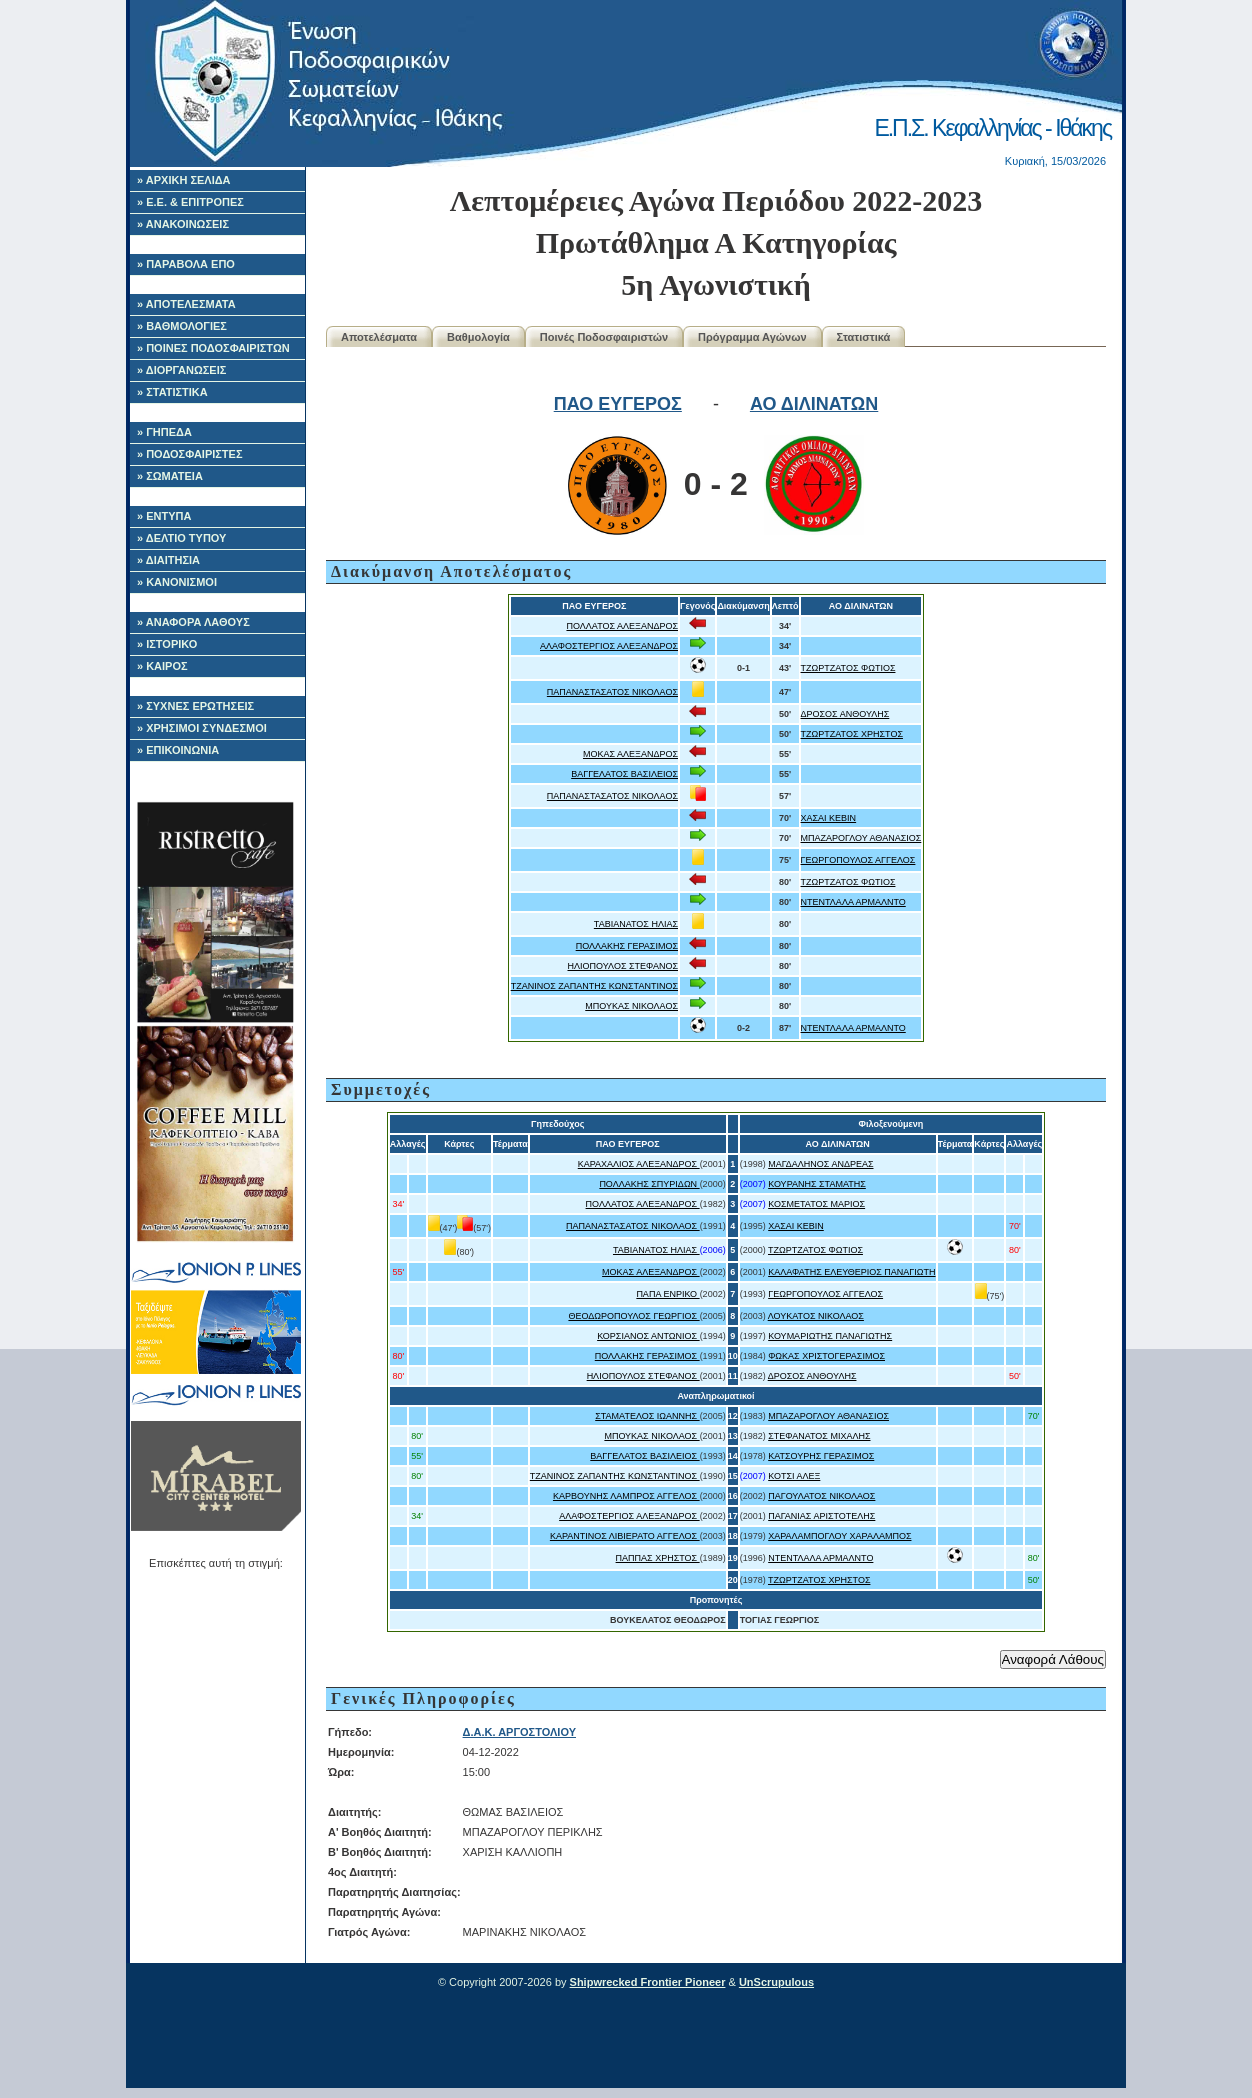  Describe the element at coordinates (853, 902) in the screenshot. I see `ΝΤΕΝΤΛΑΛΑ ΑΡΜΑΛΝΤΟ` at that location.